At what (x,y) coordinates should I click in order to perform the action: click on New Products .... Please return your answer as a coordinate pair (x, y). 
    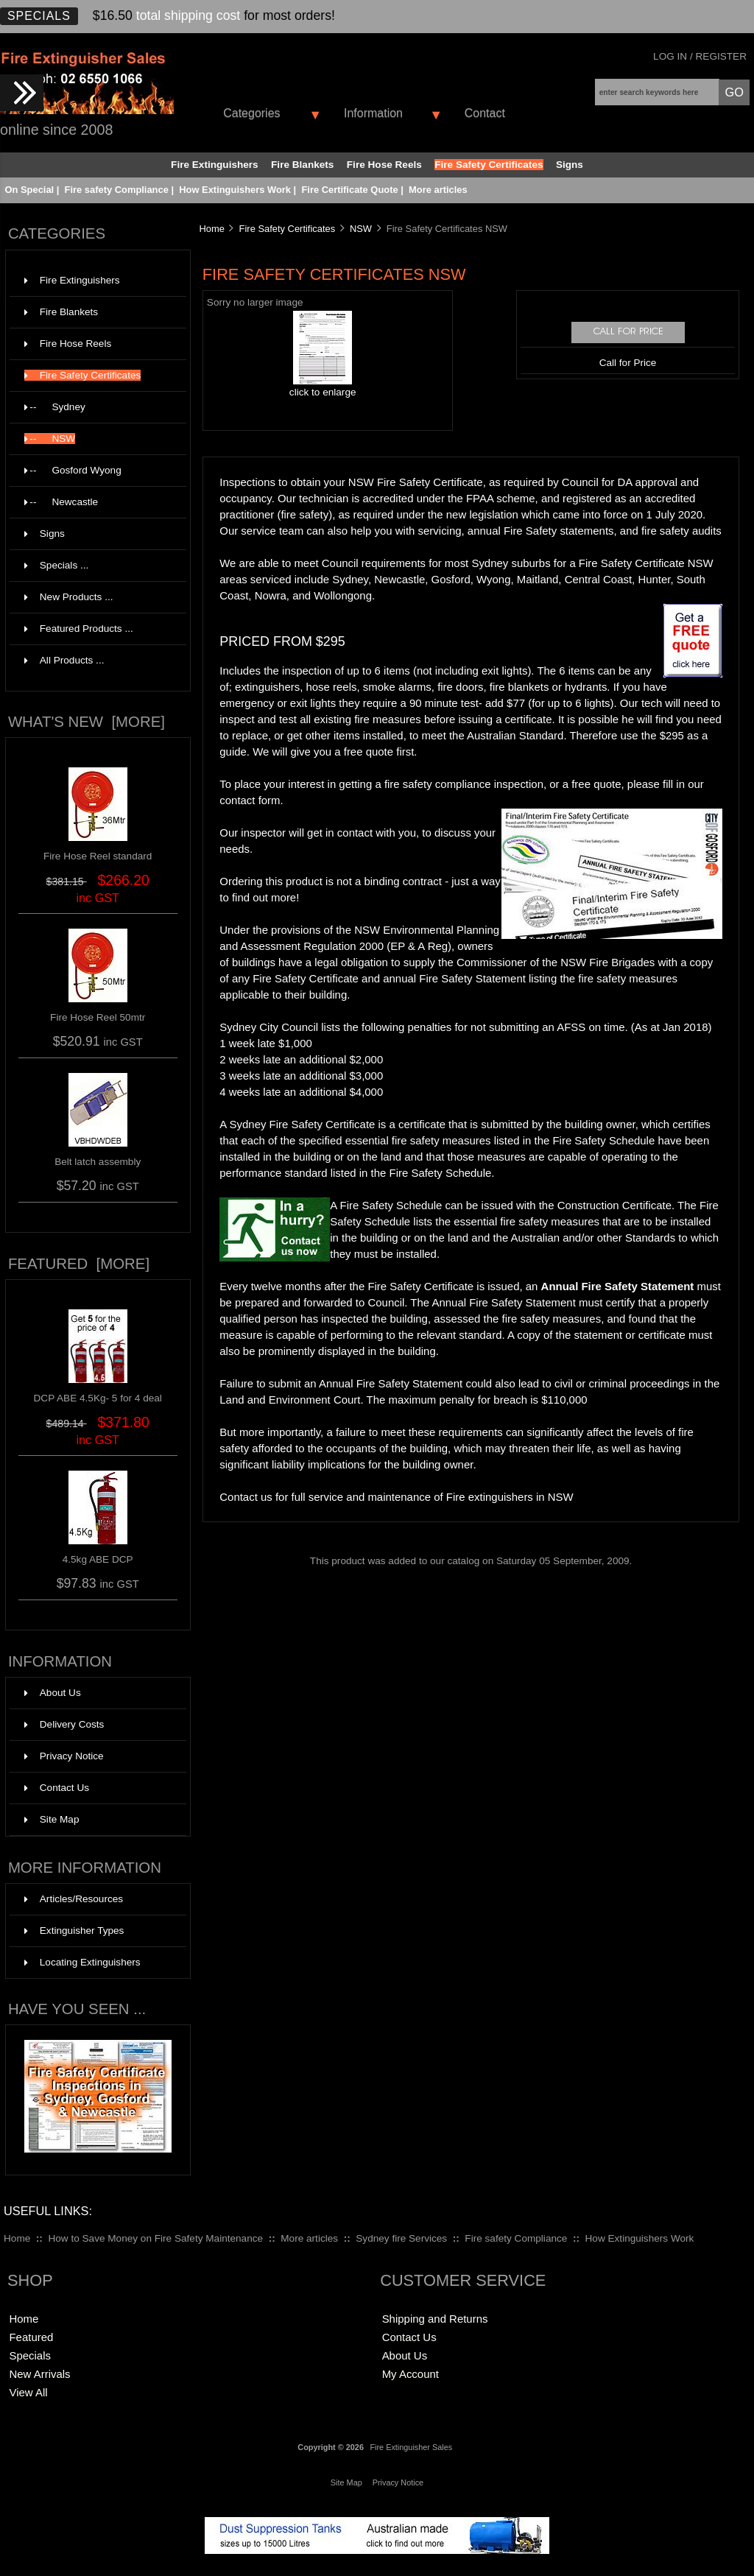
    Looking at the image, I should click on (68, 596).